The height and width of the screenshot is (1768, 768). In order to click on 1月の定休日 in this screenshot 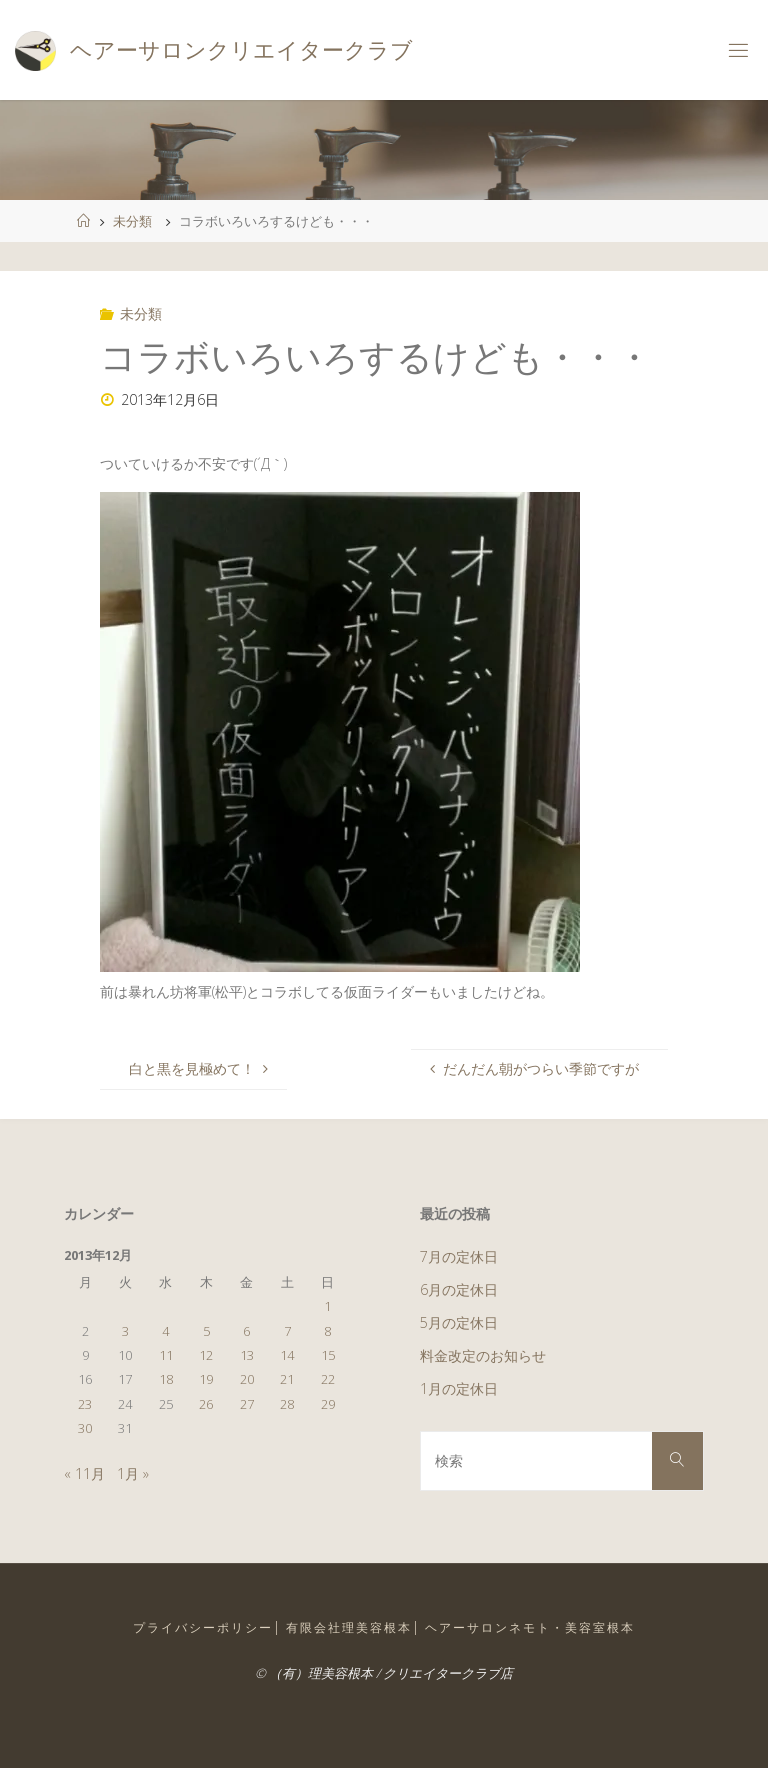, I will do `click(459, 1388)`.